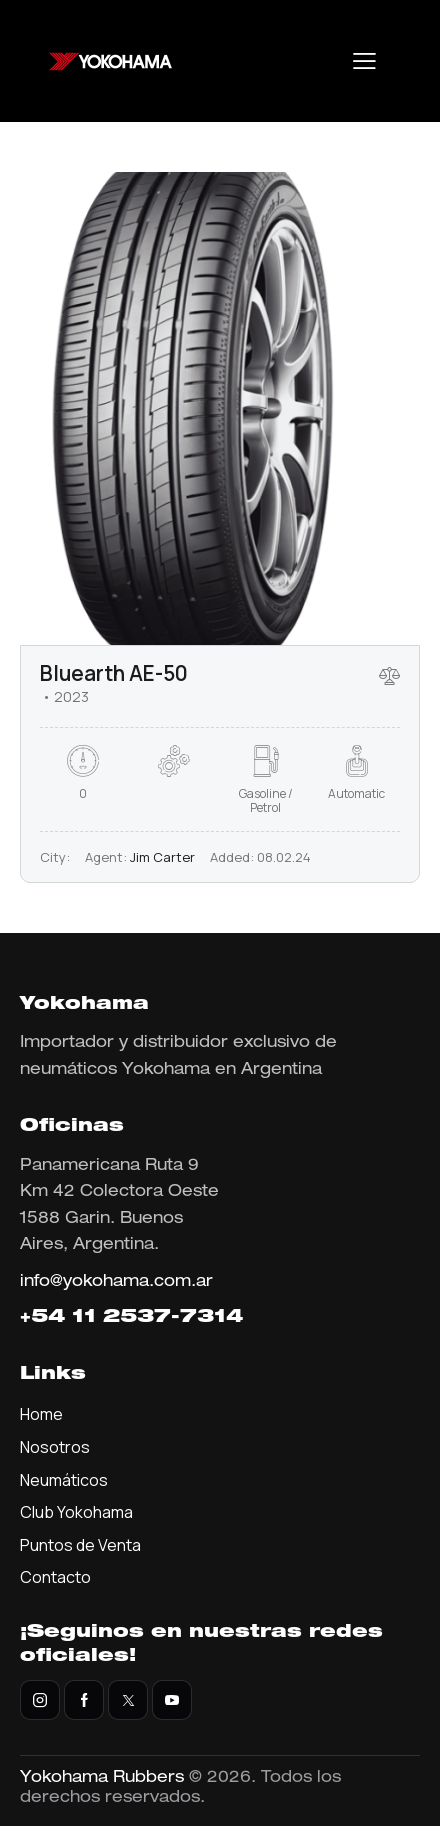 Image resolution: width=440 pixels, height=1826 pixels. What do you see at coordinates (162, 857) in the screenshot?
I see `Jim Carter` at bounding box center [162, 857].